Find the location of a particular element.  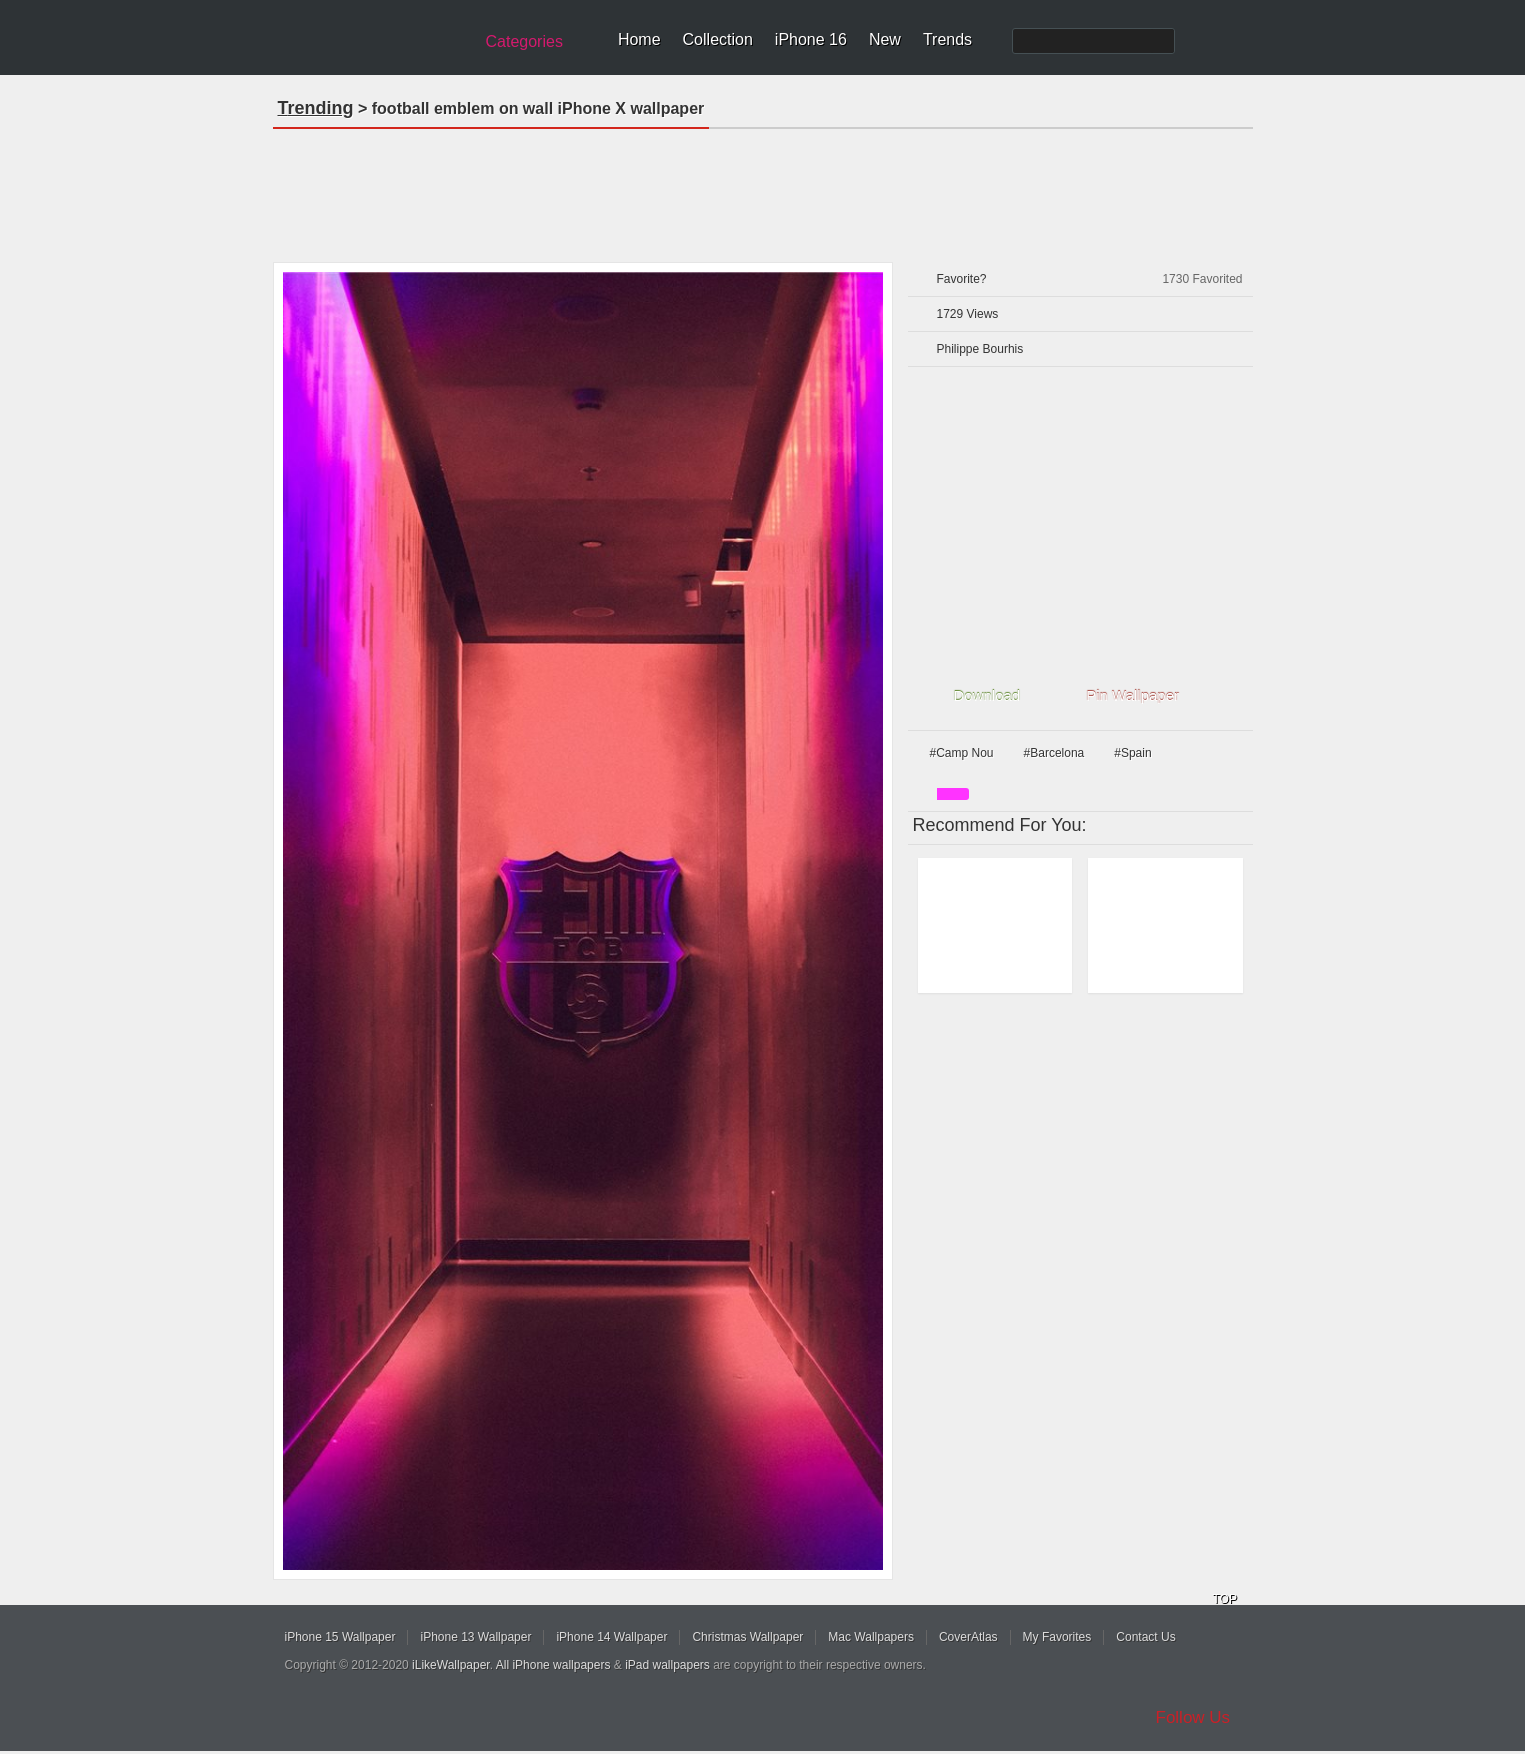

iPhone 15 Wallpaper is located at coordinates (340, 1637).